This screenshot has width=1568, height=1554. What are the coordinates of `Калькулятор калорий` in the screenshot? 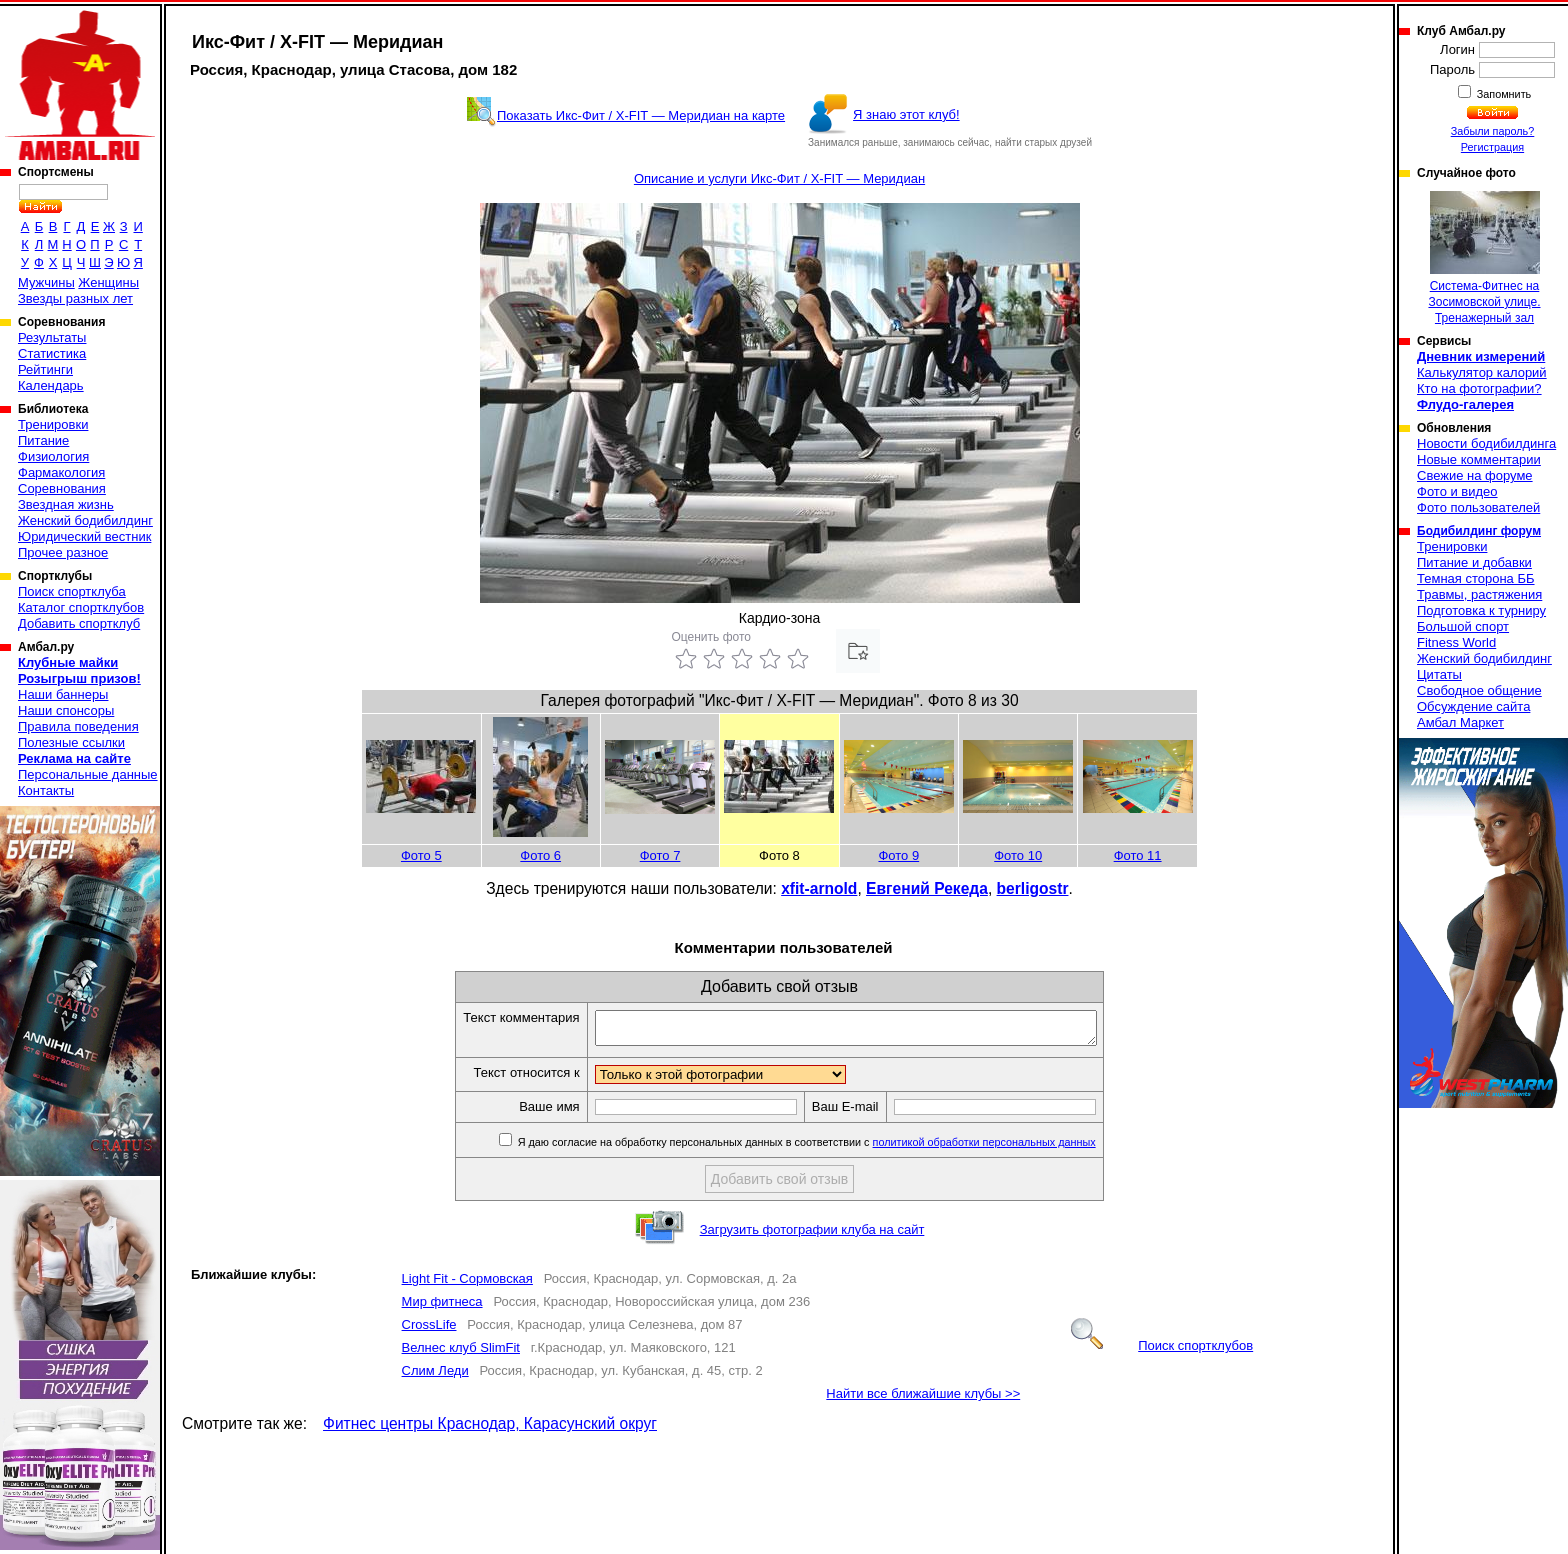 It's located at (1482, 372).